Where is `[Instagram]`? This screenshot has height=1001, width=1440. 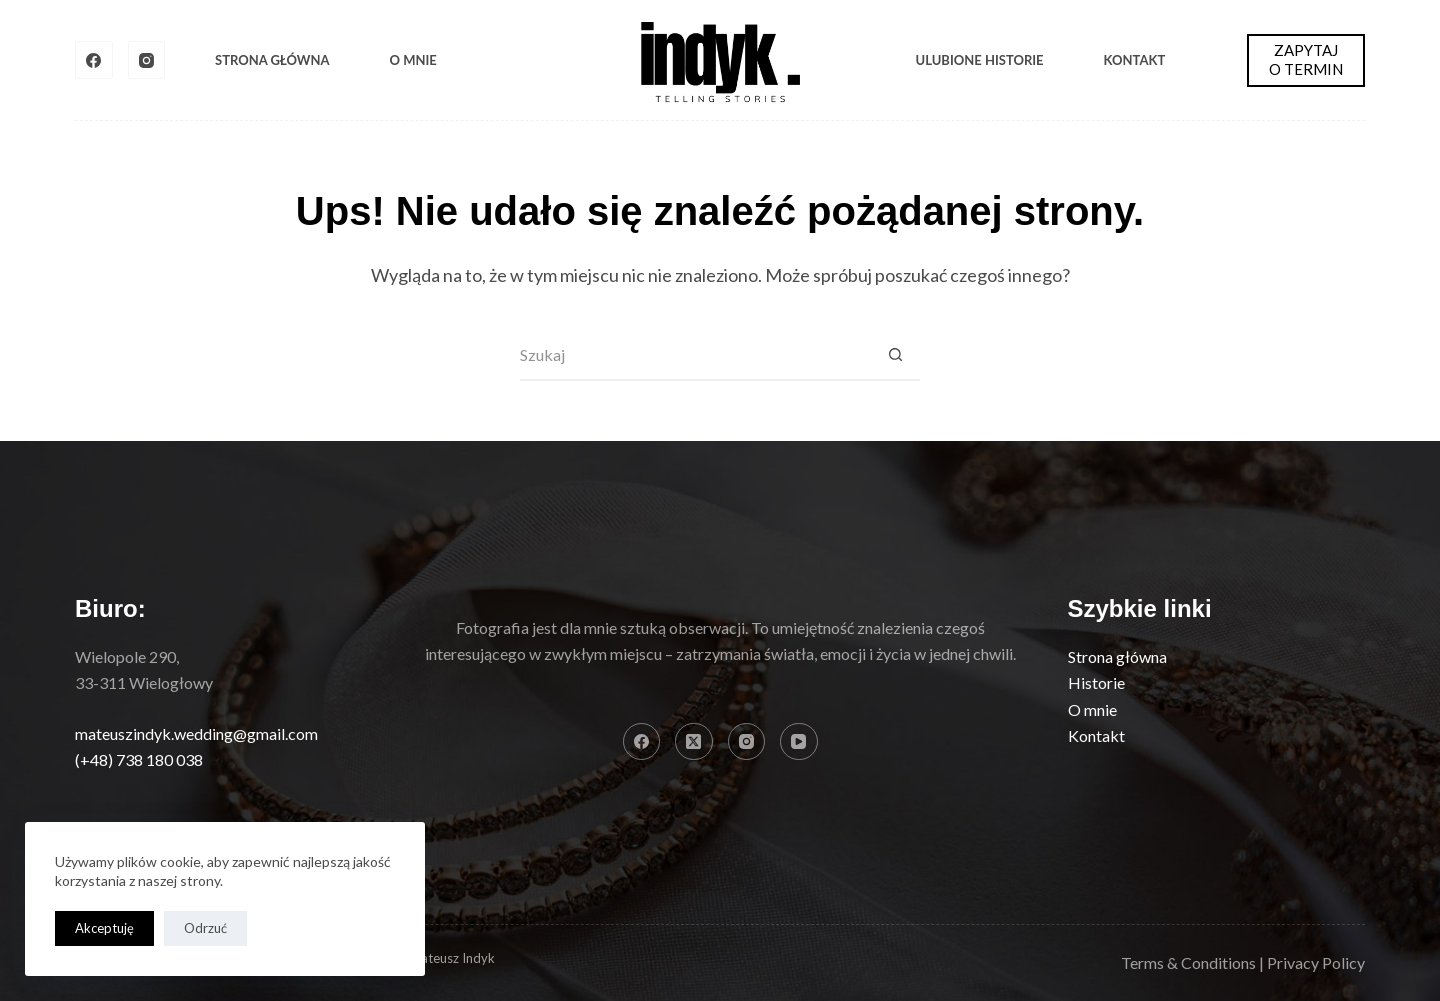
[Instagram] is located at coordinates (147, 60).